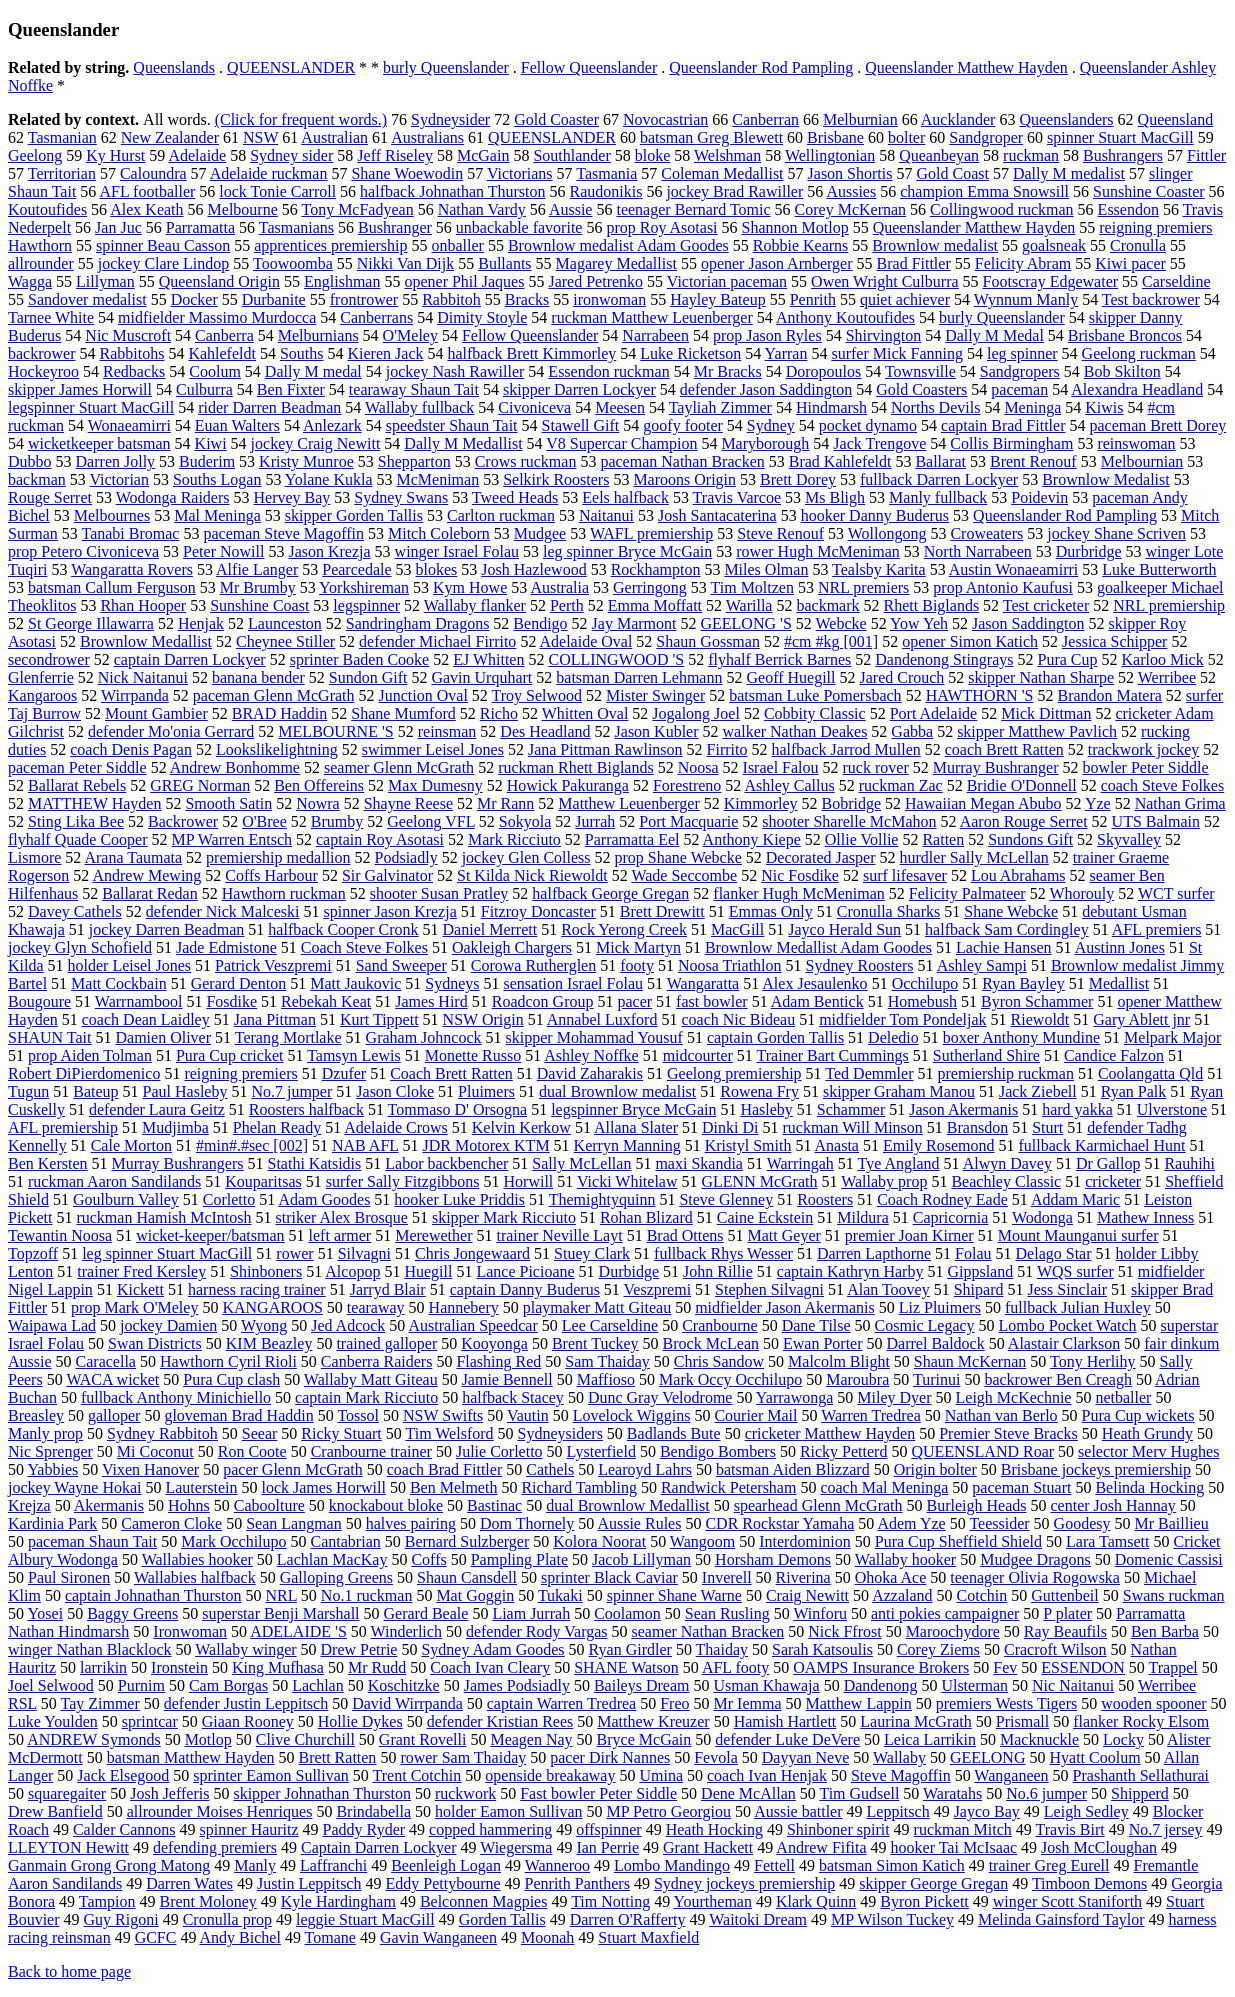 The height and width of the screenshot is (1997, 1235). What do you see at coordinates (779, 1523) in the screenshot?
I see `CDR Rockstar Yamaha` at bounding box center [779, 1523].